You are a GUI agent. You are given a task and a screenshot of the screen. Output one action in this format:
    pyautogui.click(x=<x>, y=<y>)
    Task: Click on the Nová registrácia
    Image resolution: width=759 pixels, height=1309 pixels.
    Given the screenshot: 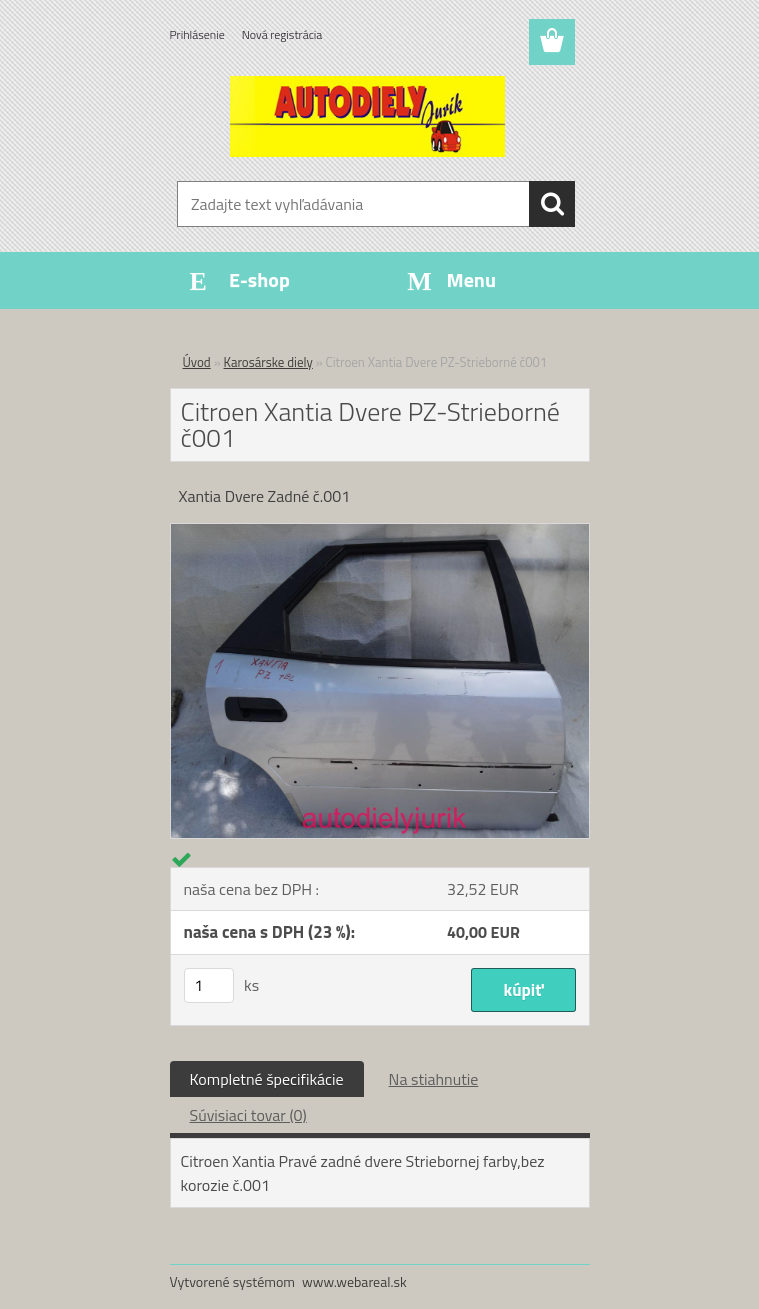 What is the action you would take?
    pyautogui.click(x=282, y=34)
    